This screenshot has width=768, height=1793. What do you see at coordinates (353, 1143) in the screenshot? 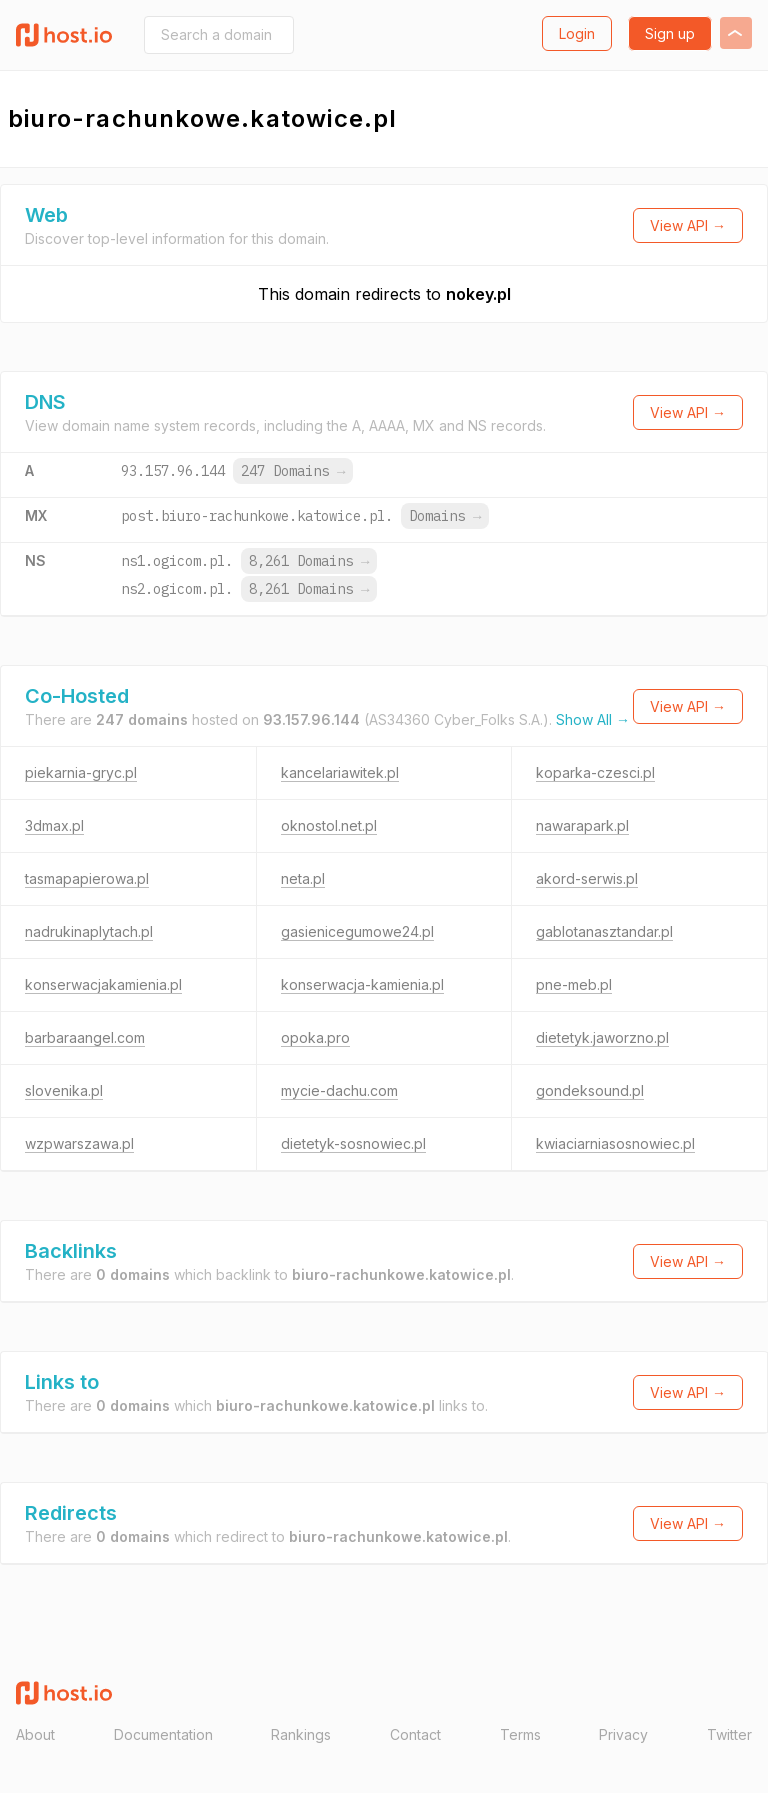
I see `dietetyk-sosnowiec.pl` at bounding box center [353, 1143].